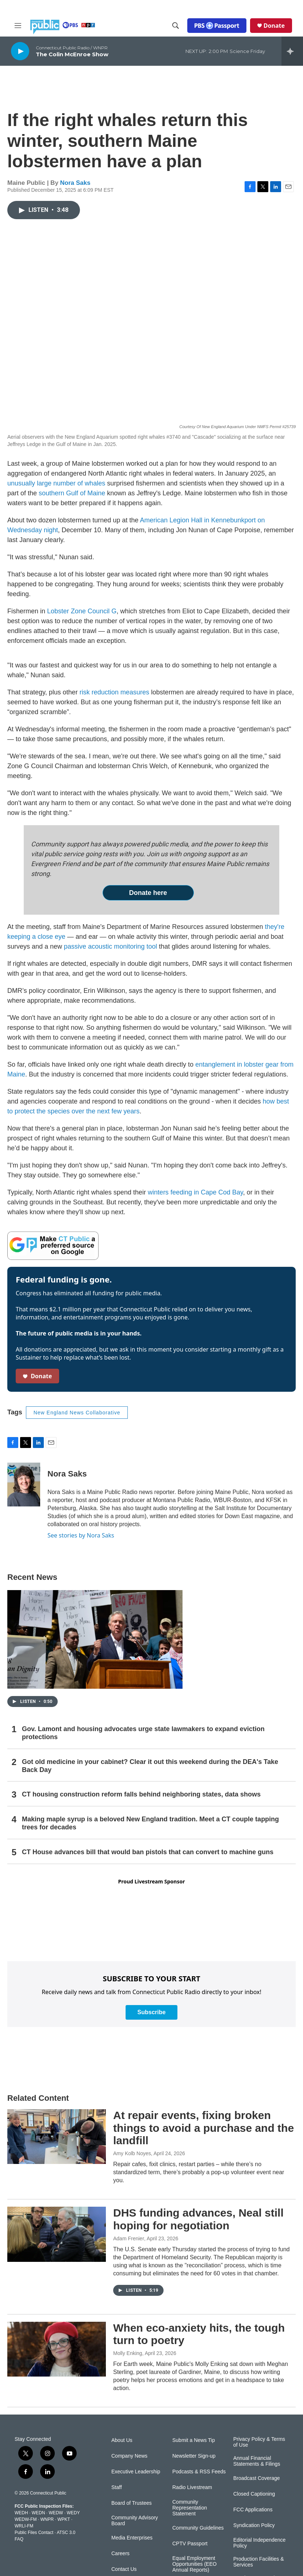 This screenshot has height=2576, width=303. I want to click on New England News Collaborative, so click(77, 1412).